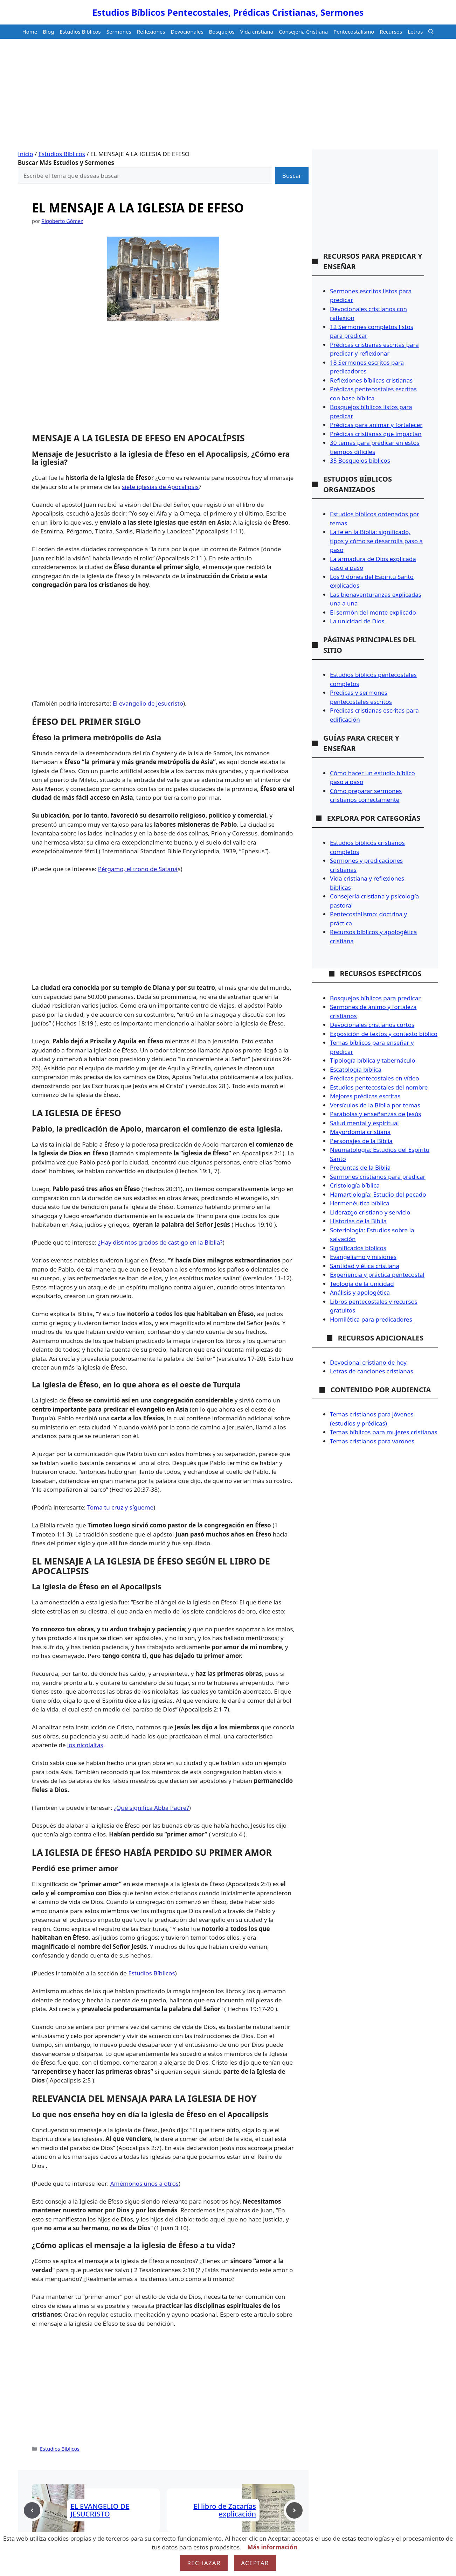 Image resolution: width=456 pixels, height=2576 pixels. What do you see at coordinates (353, 31) in the screenshot?
I see `Pentecostalismo` at bounding box center [353, 31].